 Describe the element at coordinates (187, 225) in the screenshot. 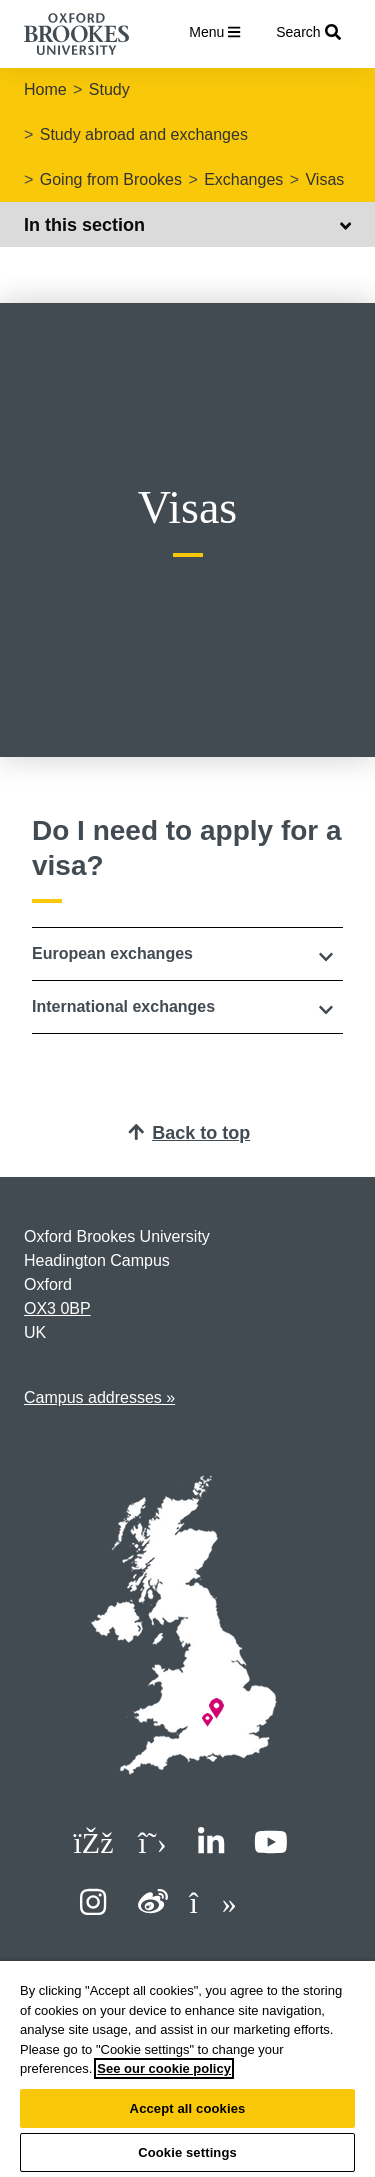

I see `In this section` at that location.